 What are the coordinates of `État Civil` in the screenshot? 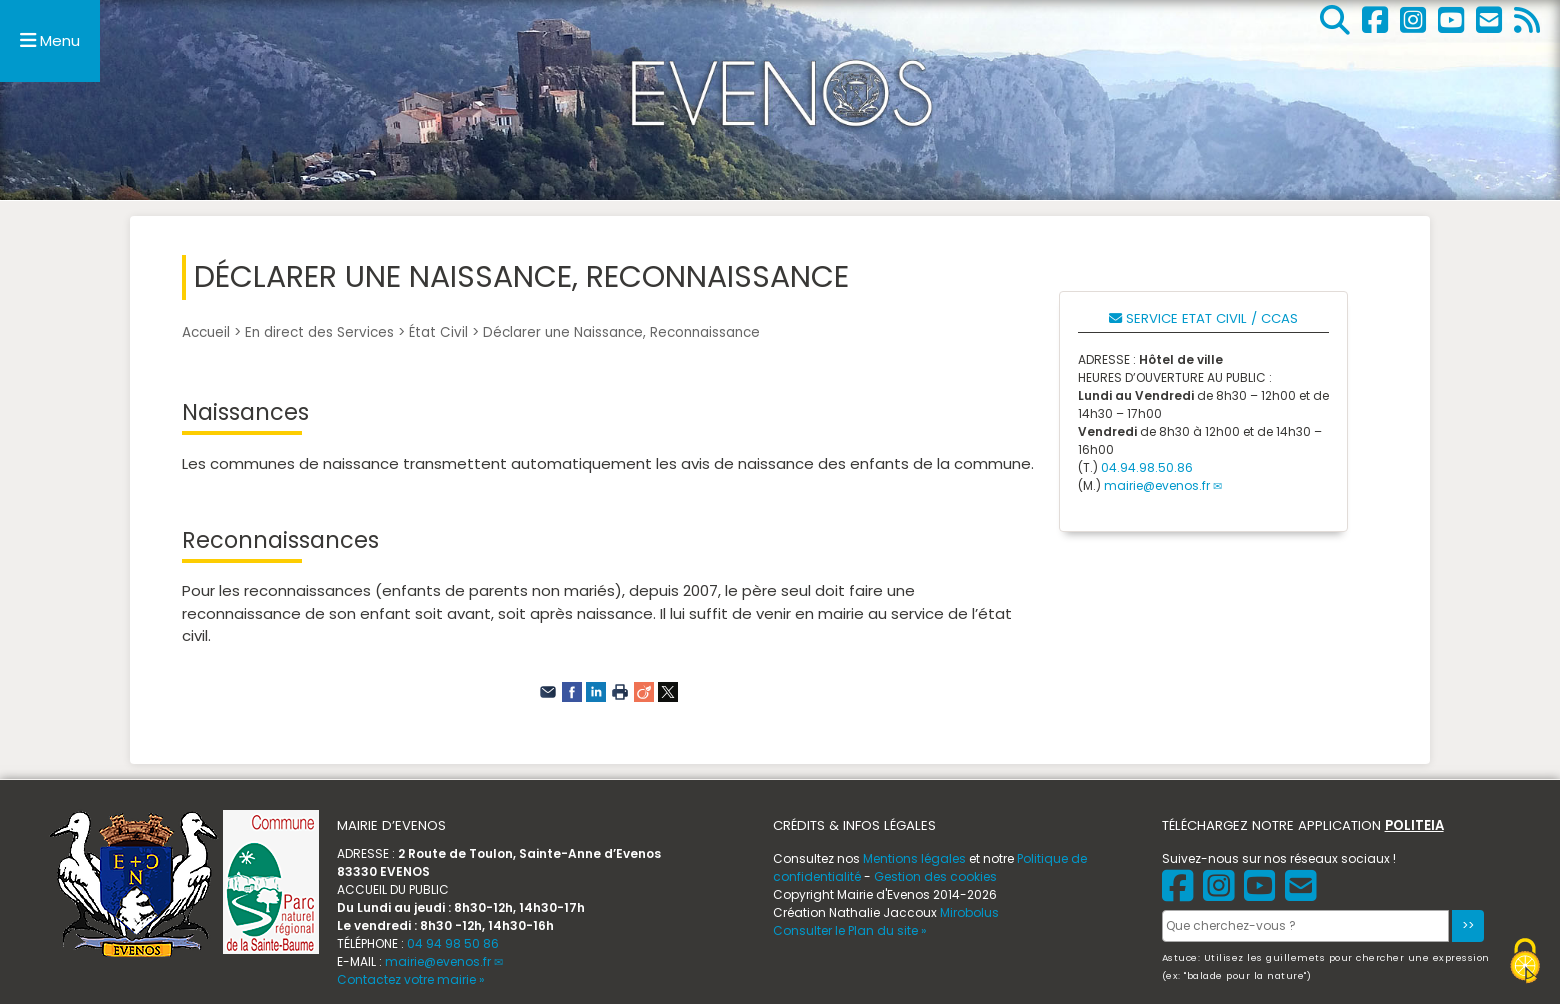 It's located at (438, 332).